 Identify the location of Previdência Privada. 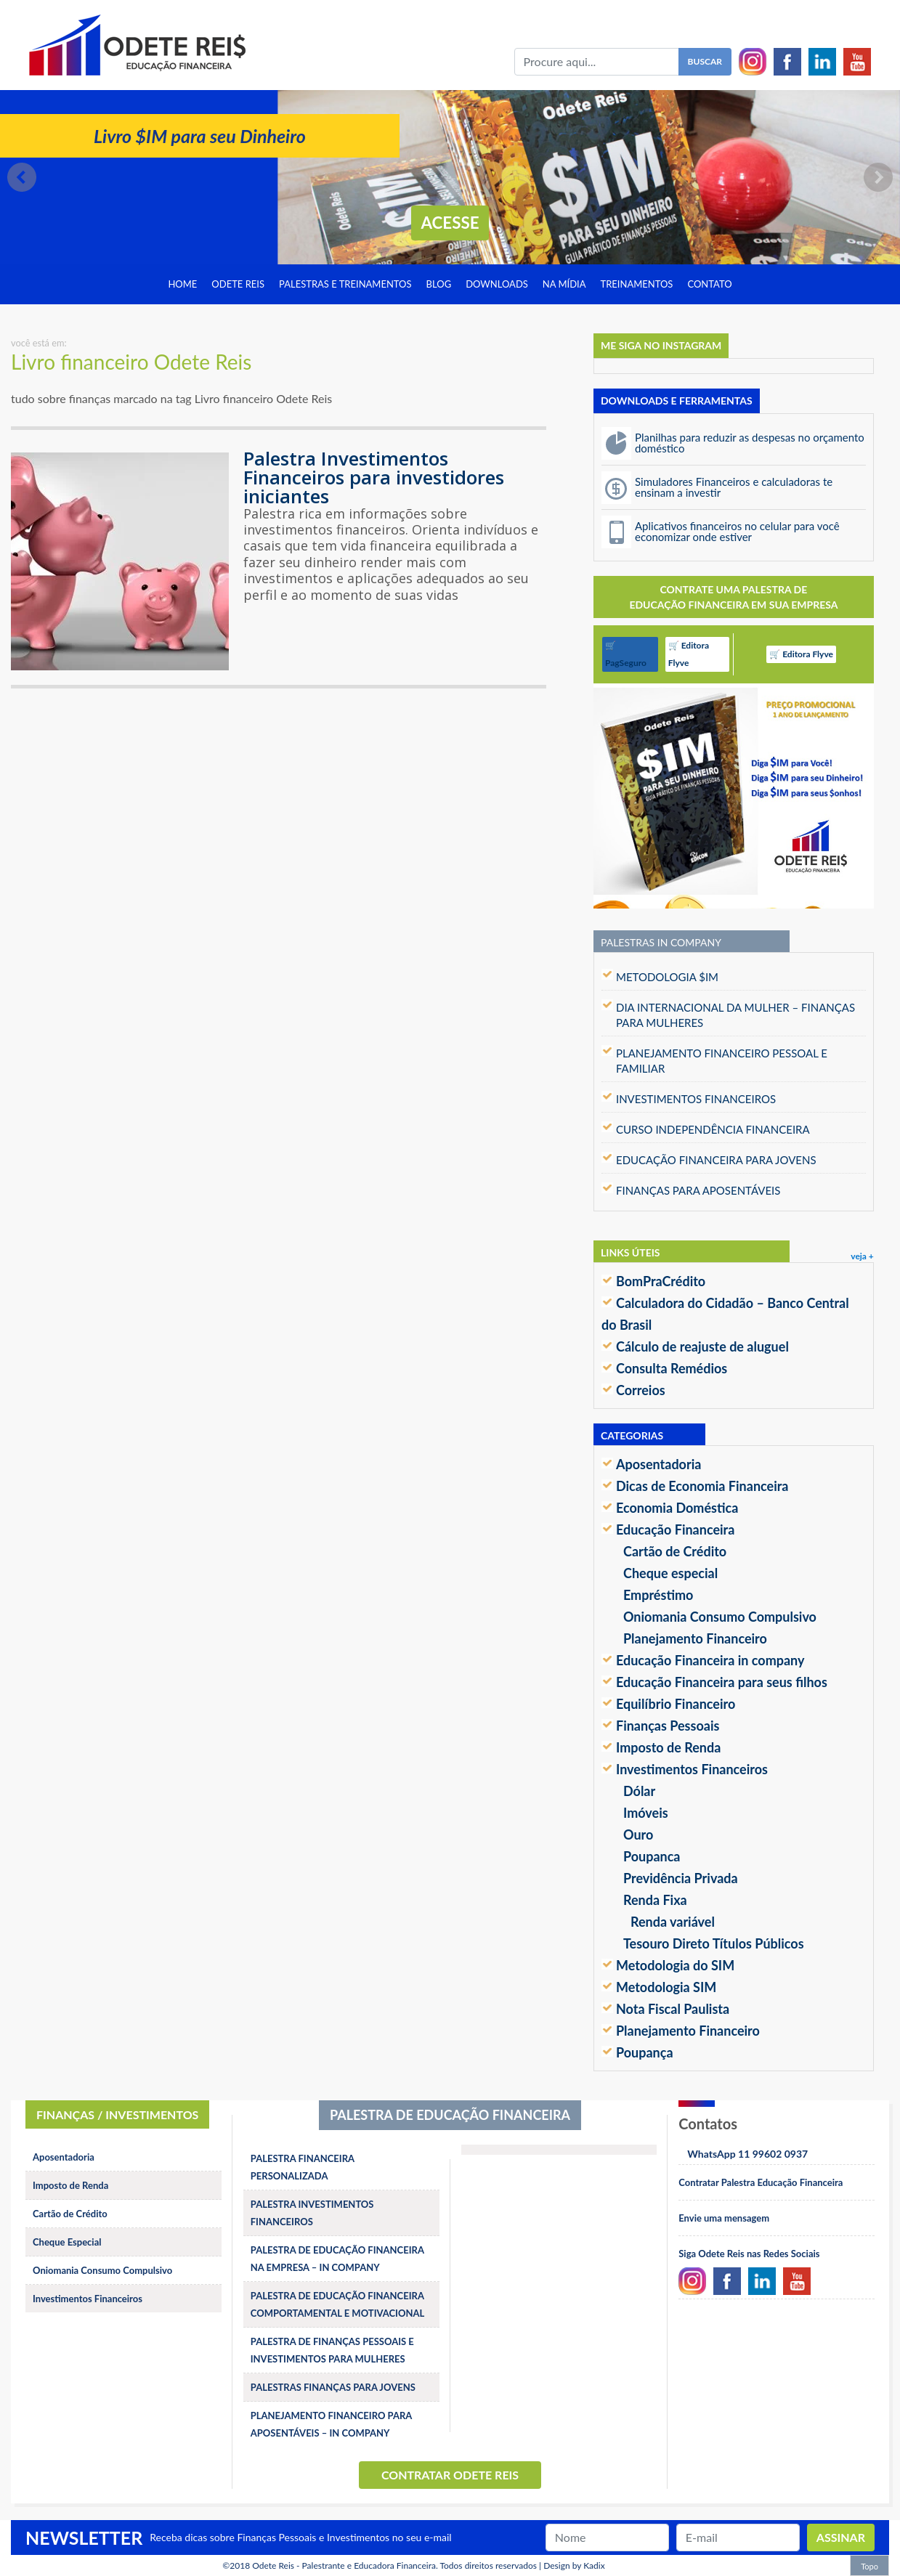
(680, 1878).